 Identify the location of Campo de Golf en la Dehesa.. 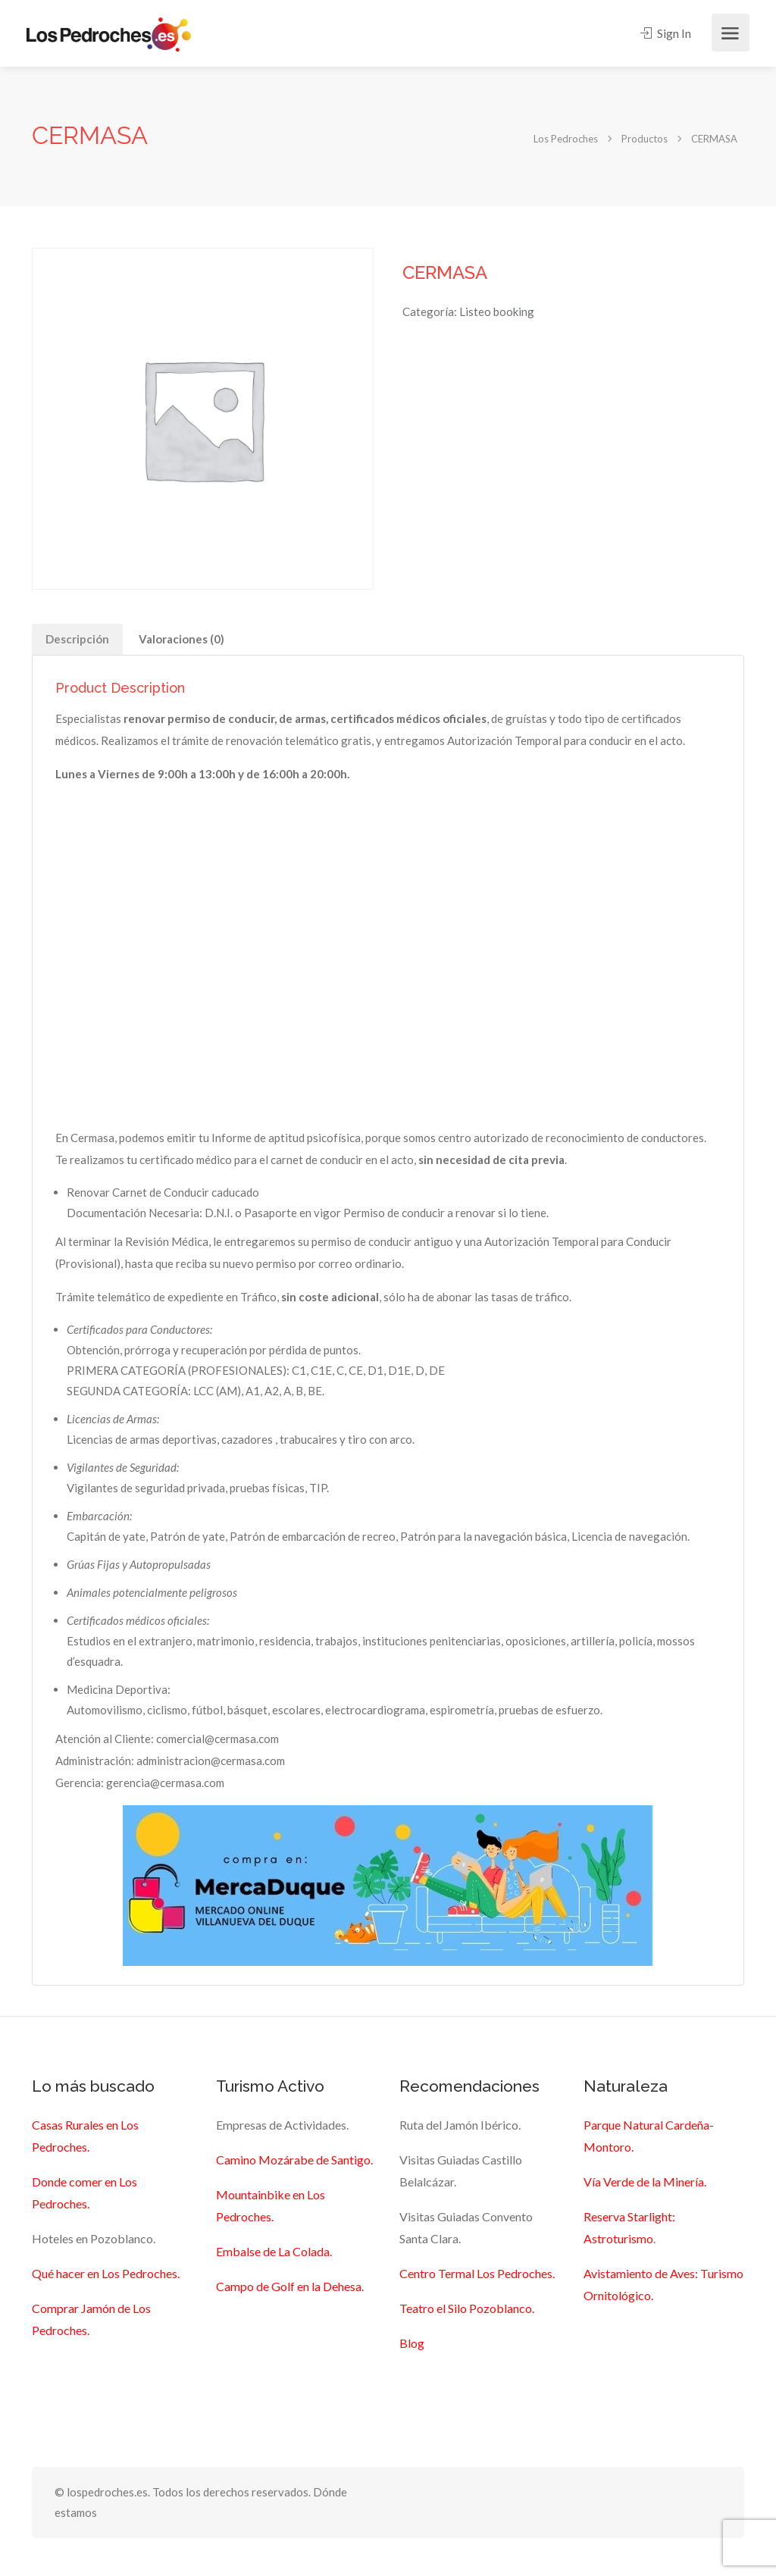
(290, 2286).